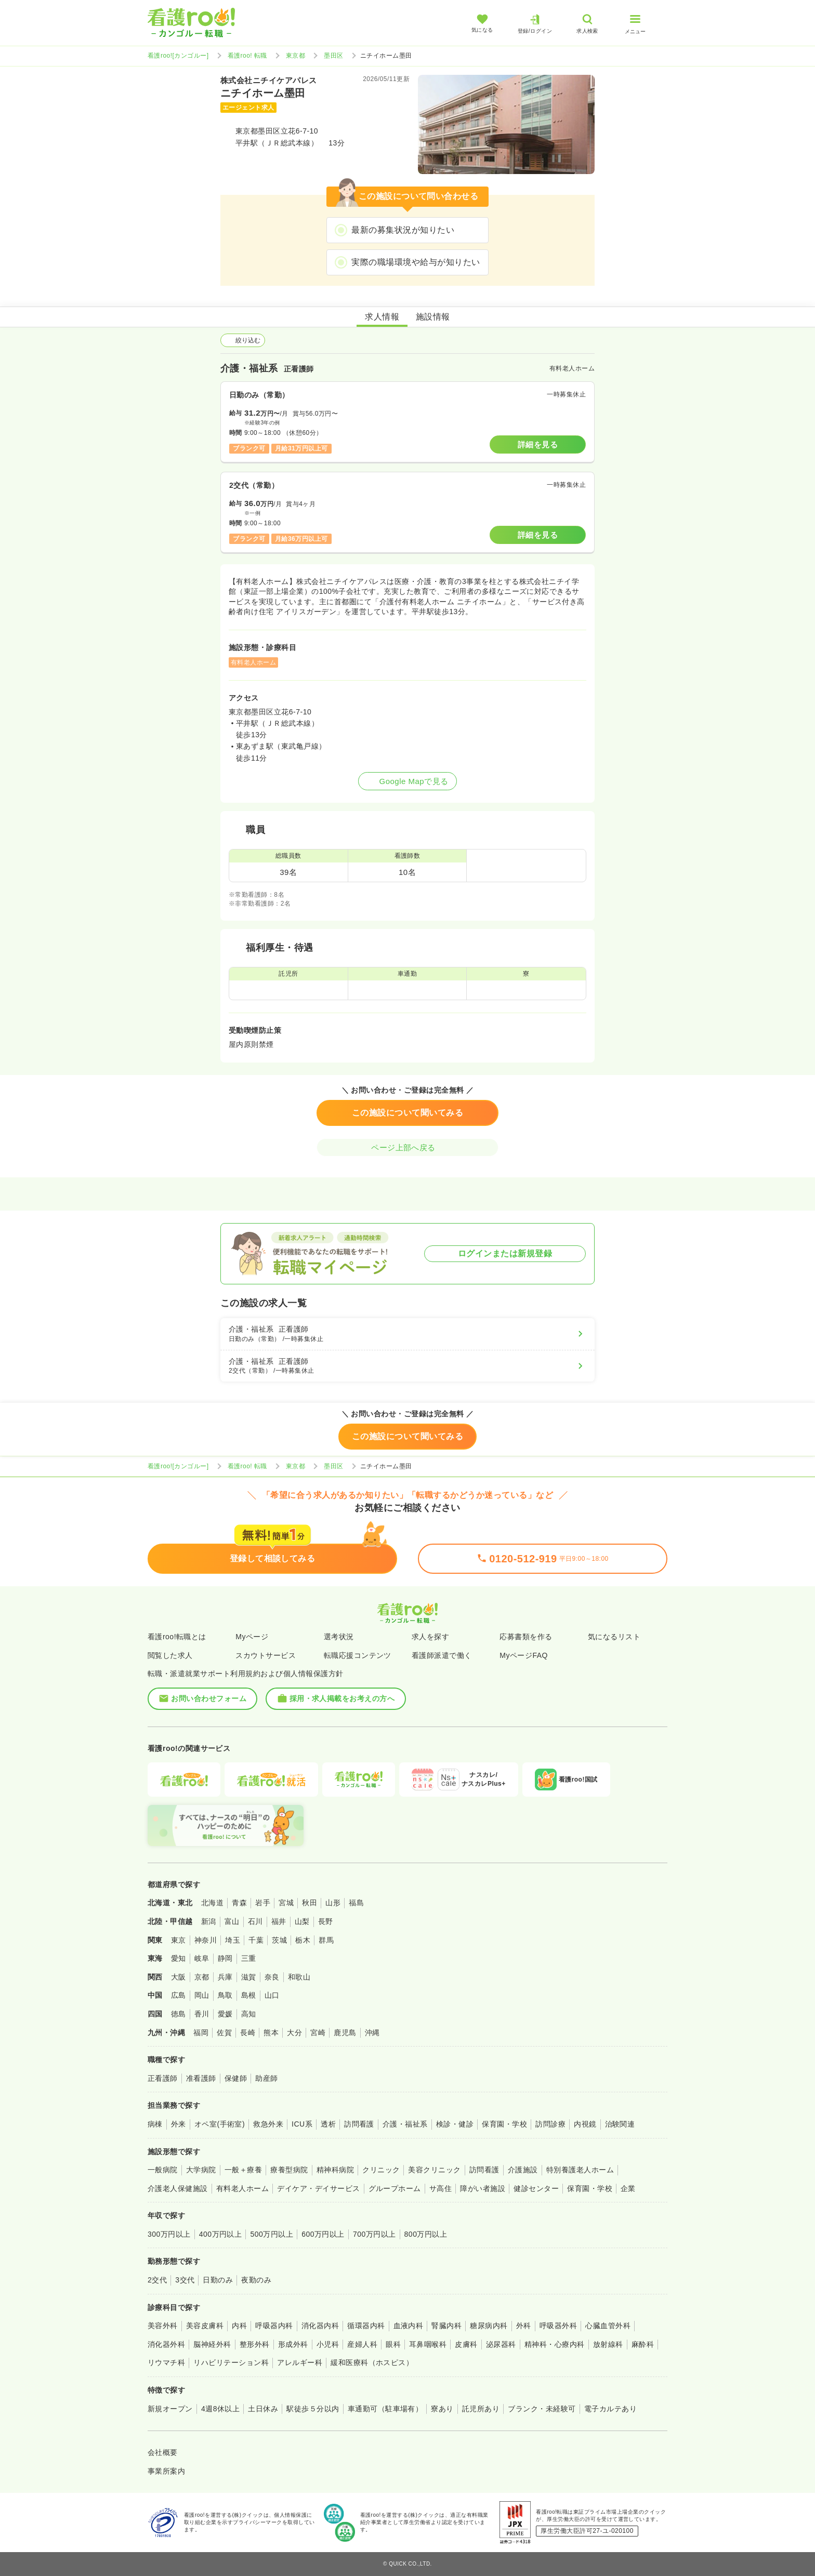 The image size is (815, 2576). I want to click on 気になるリスト, so click(614, 1636).